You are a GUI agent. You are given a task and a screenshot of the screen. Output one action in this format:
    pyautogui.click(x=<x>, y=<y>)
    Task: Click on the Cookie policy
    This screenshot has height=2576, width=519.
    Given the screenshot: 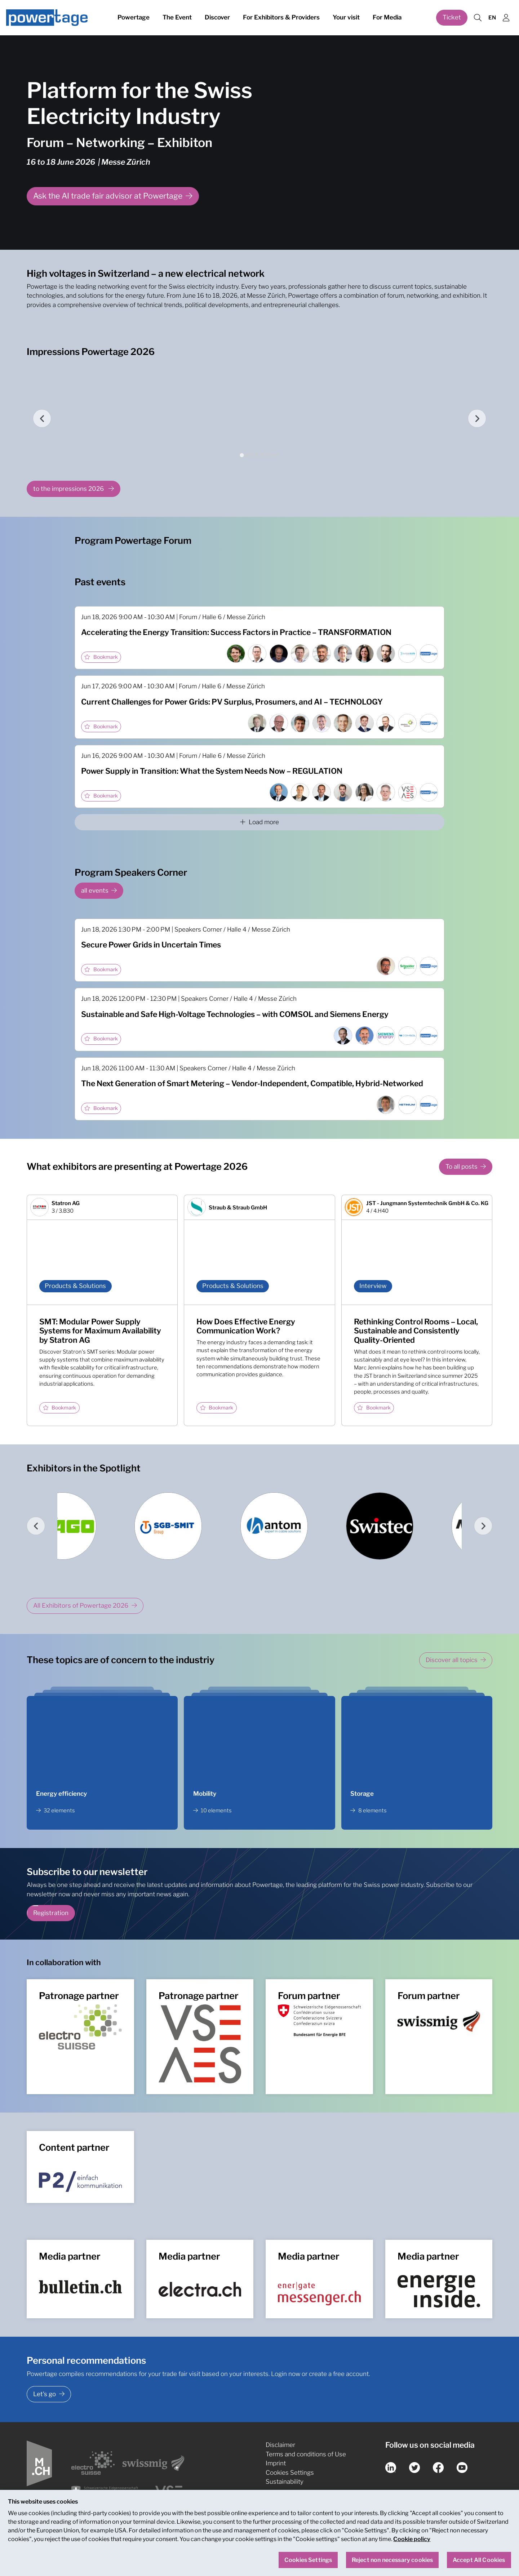 What is the action you would take?
    pyautogui.click(x=411, y=2539)
    